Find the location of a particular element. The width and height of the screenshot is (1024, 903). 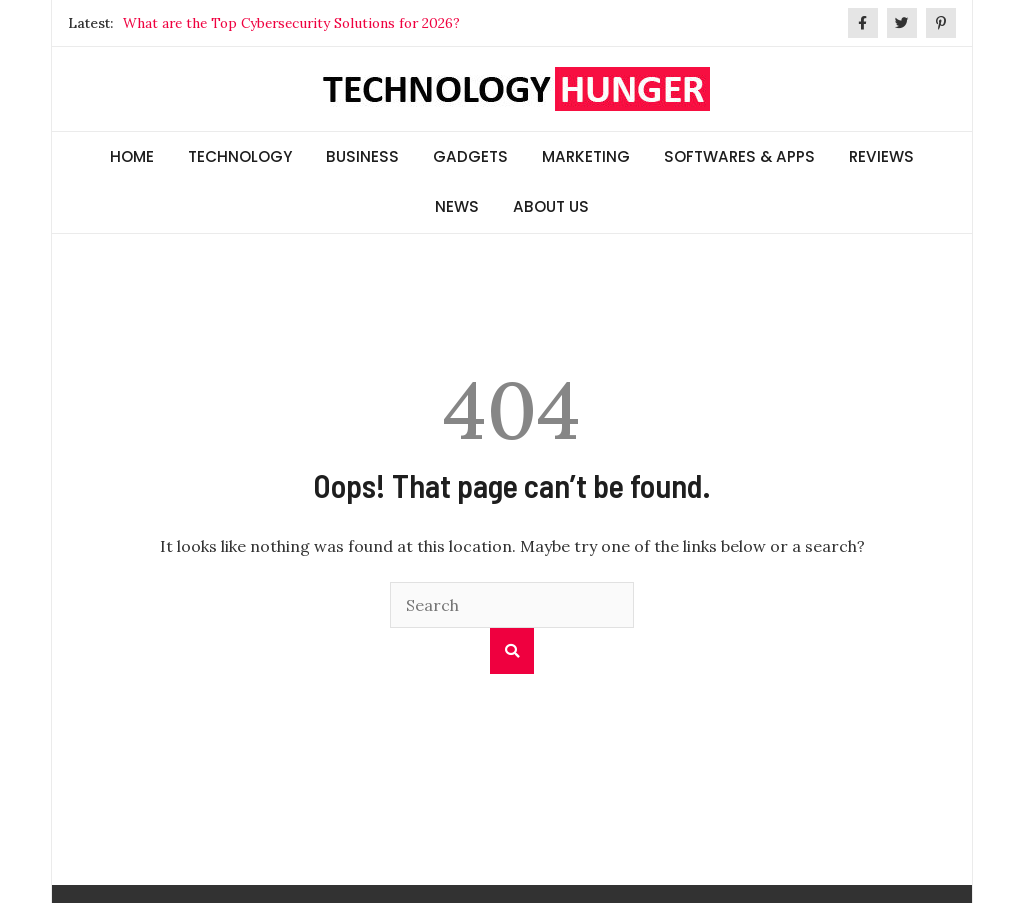

ABOUT US is located at coordinates (551, 206).